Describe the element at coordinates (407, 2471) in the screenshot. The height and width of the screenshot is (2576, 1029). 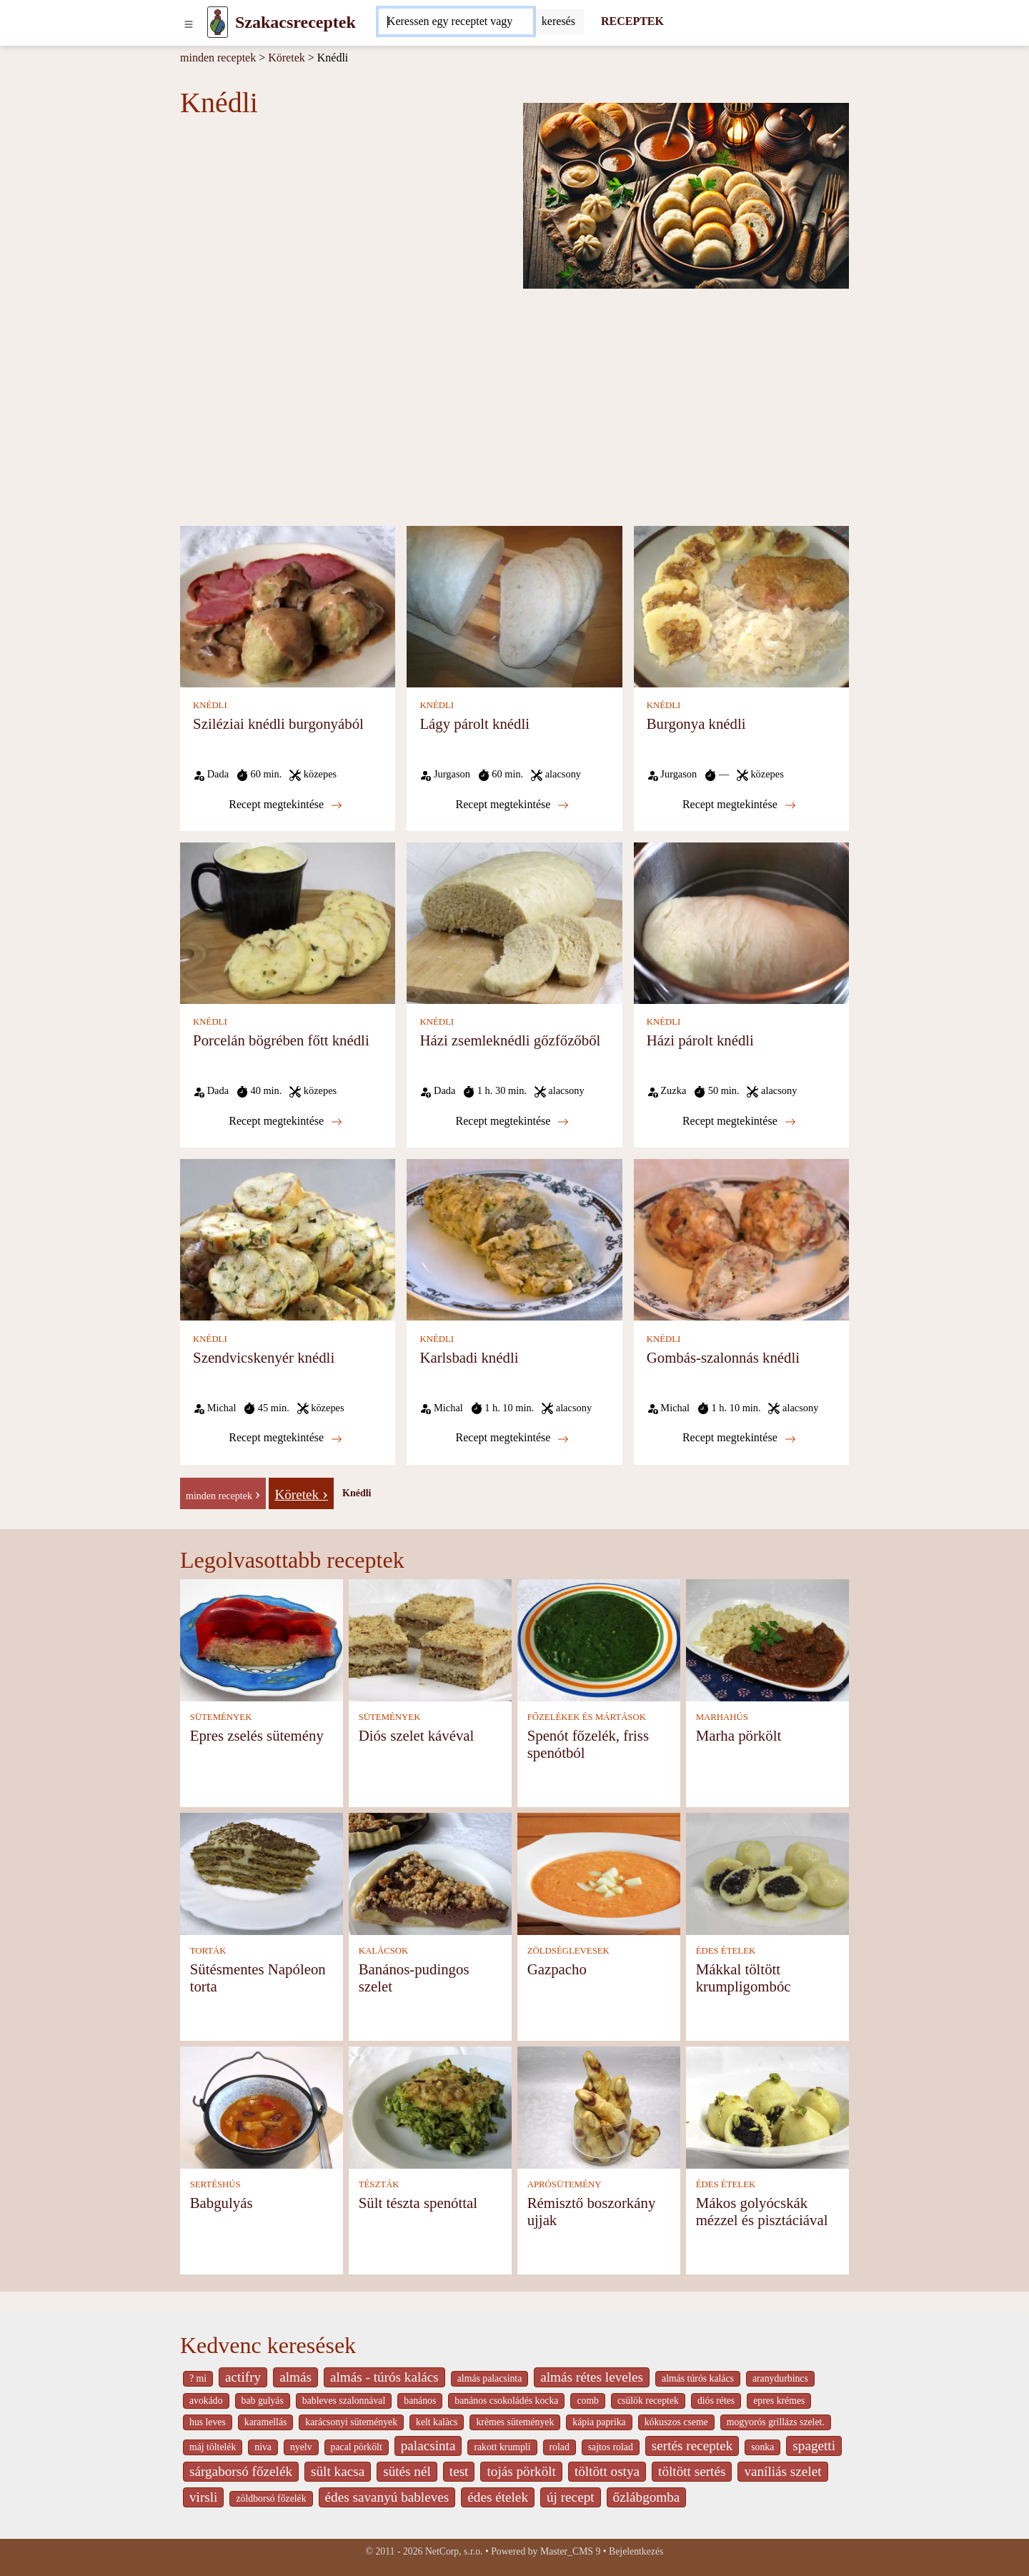
I see `sütés nél` at that location.